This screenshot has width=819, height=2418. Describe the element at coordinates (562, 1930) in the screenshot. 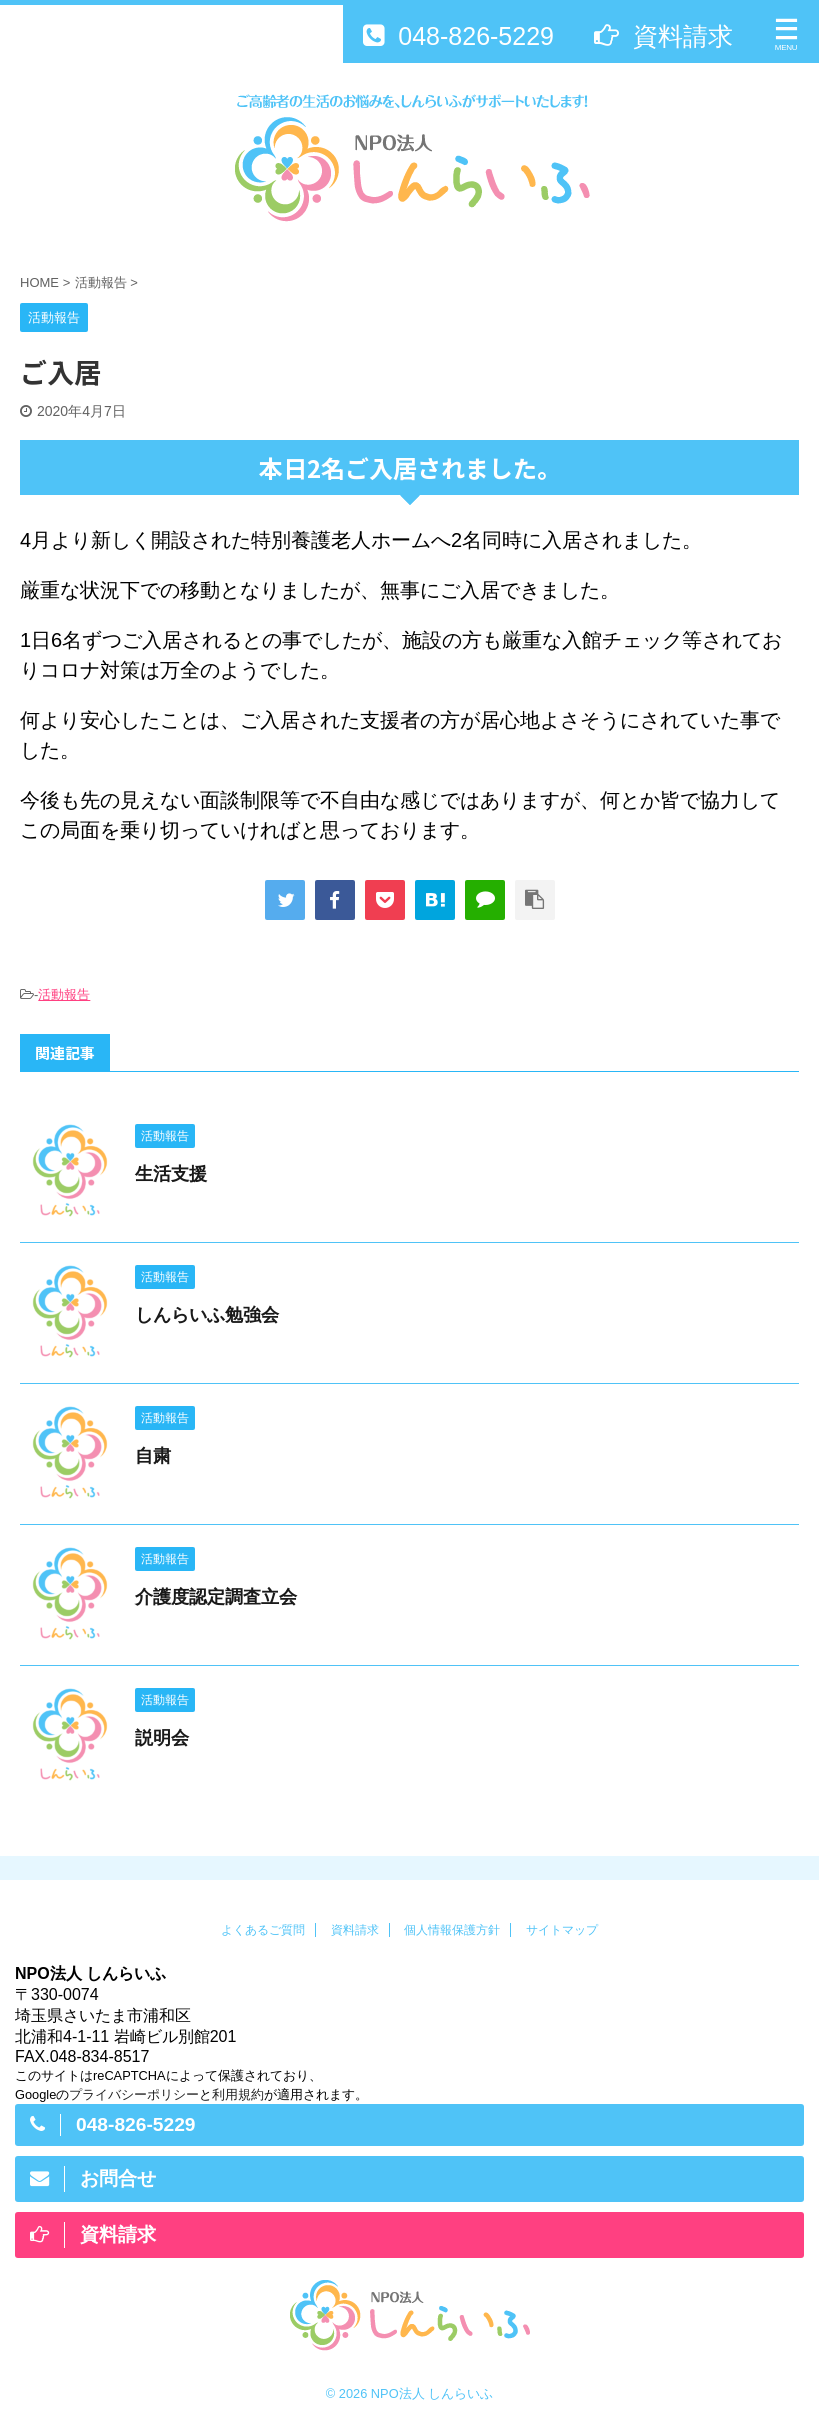

I see `サイトマップ` at that location.